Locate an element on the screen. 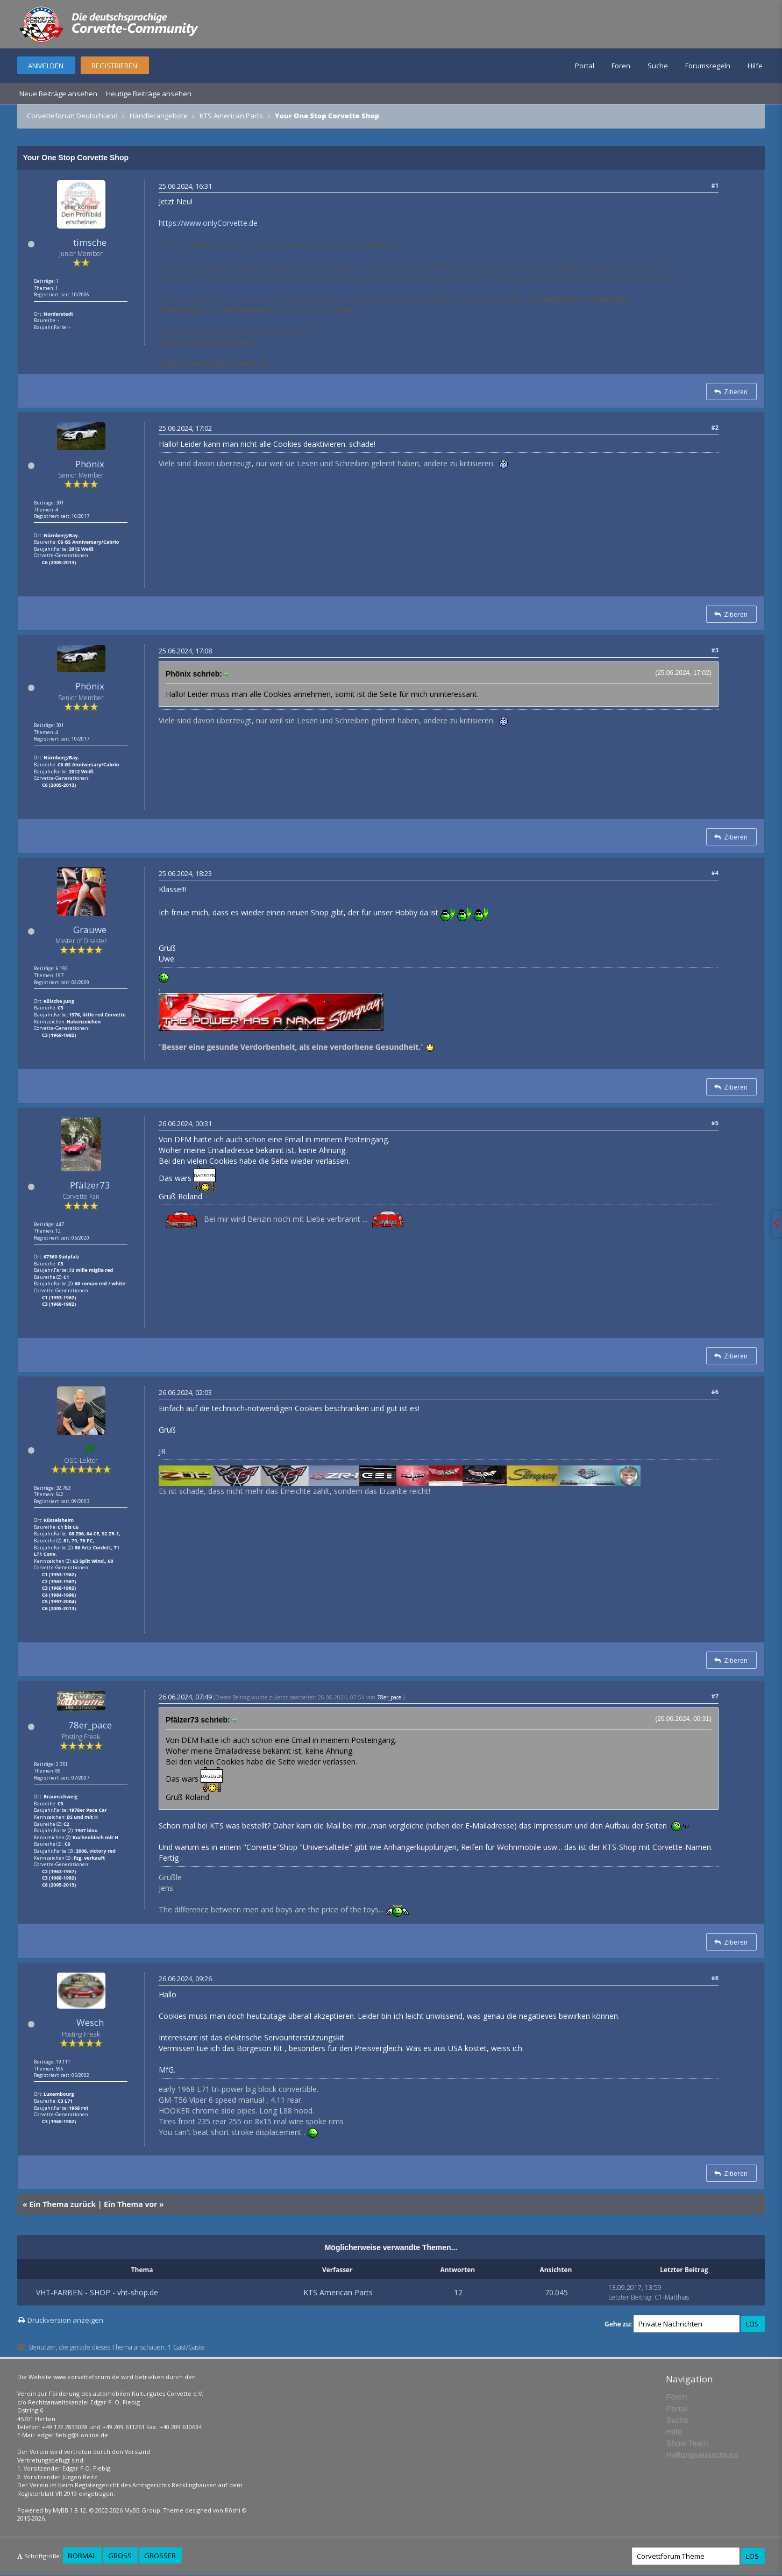  Show Team is located at coordinates (687, 2442).